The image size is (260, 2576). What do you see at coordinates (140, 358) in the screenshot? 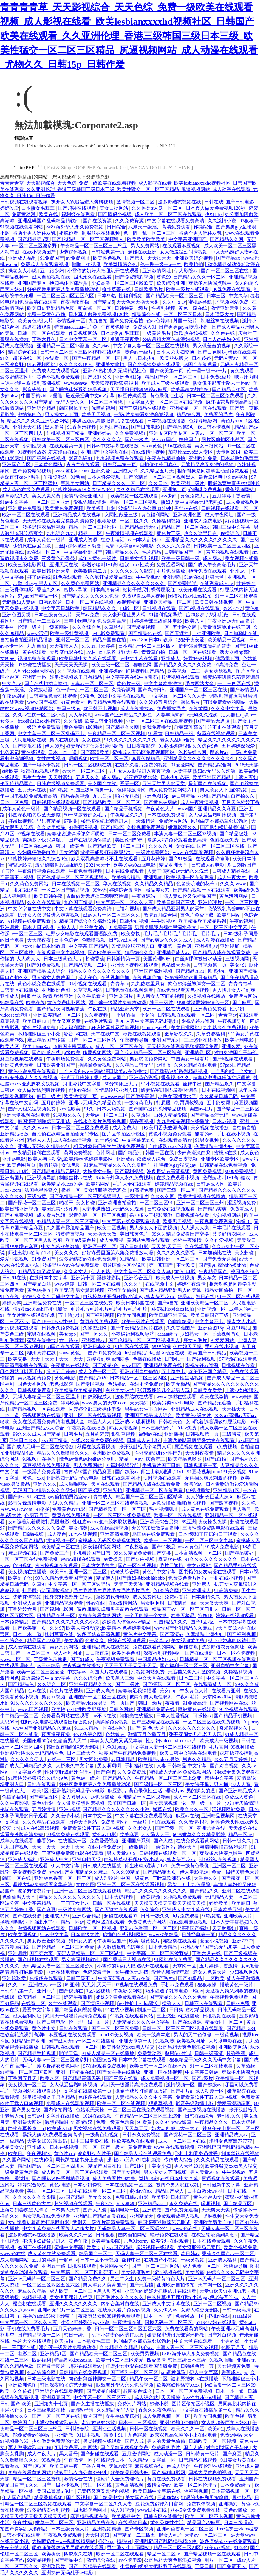
I see `黑人与日本少妇` at bounding box center [140, 358].